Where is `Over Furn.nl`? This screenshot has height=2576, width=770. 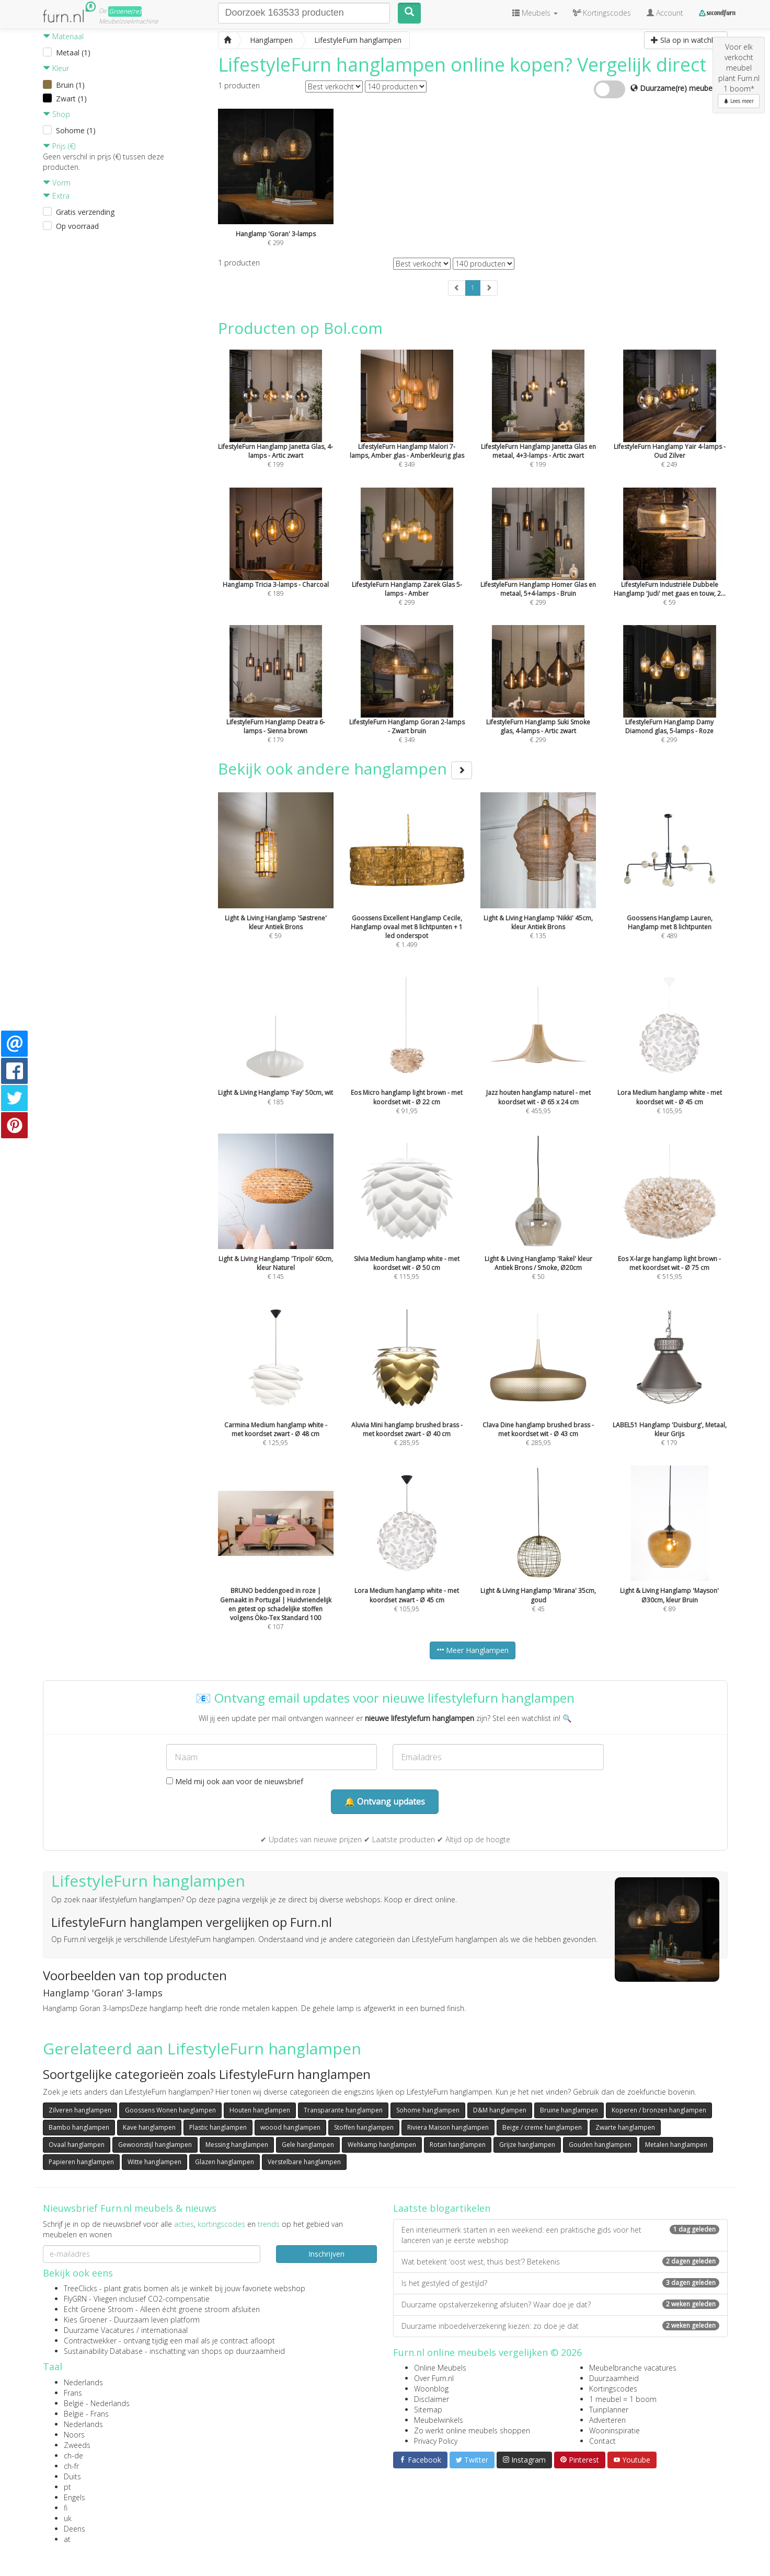
Over Furn.nl is located at coordinates (434, 2378).